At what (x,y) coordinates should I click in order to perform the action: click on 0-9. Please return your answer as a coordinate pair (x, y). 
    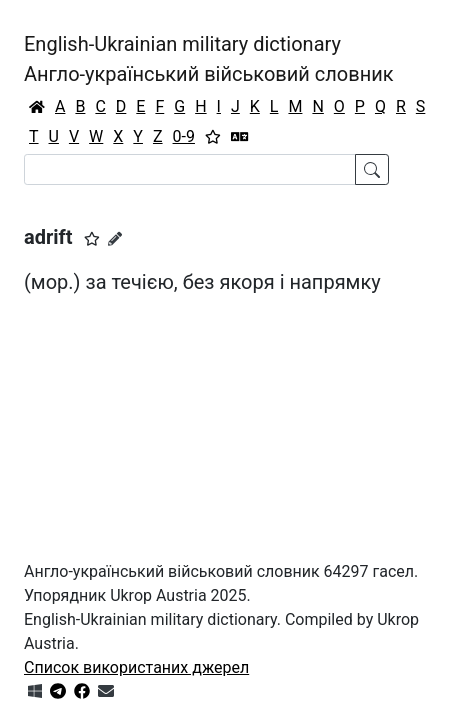
    Looking at the image, I should click on (184, 136).